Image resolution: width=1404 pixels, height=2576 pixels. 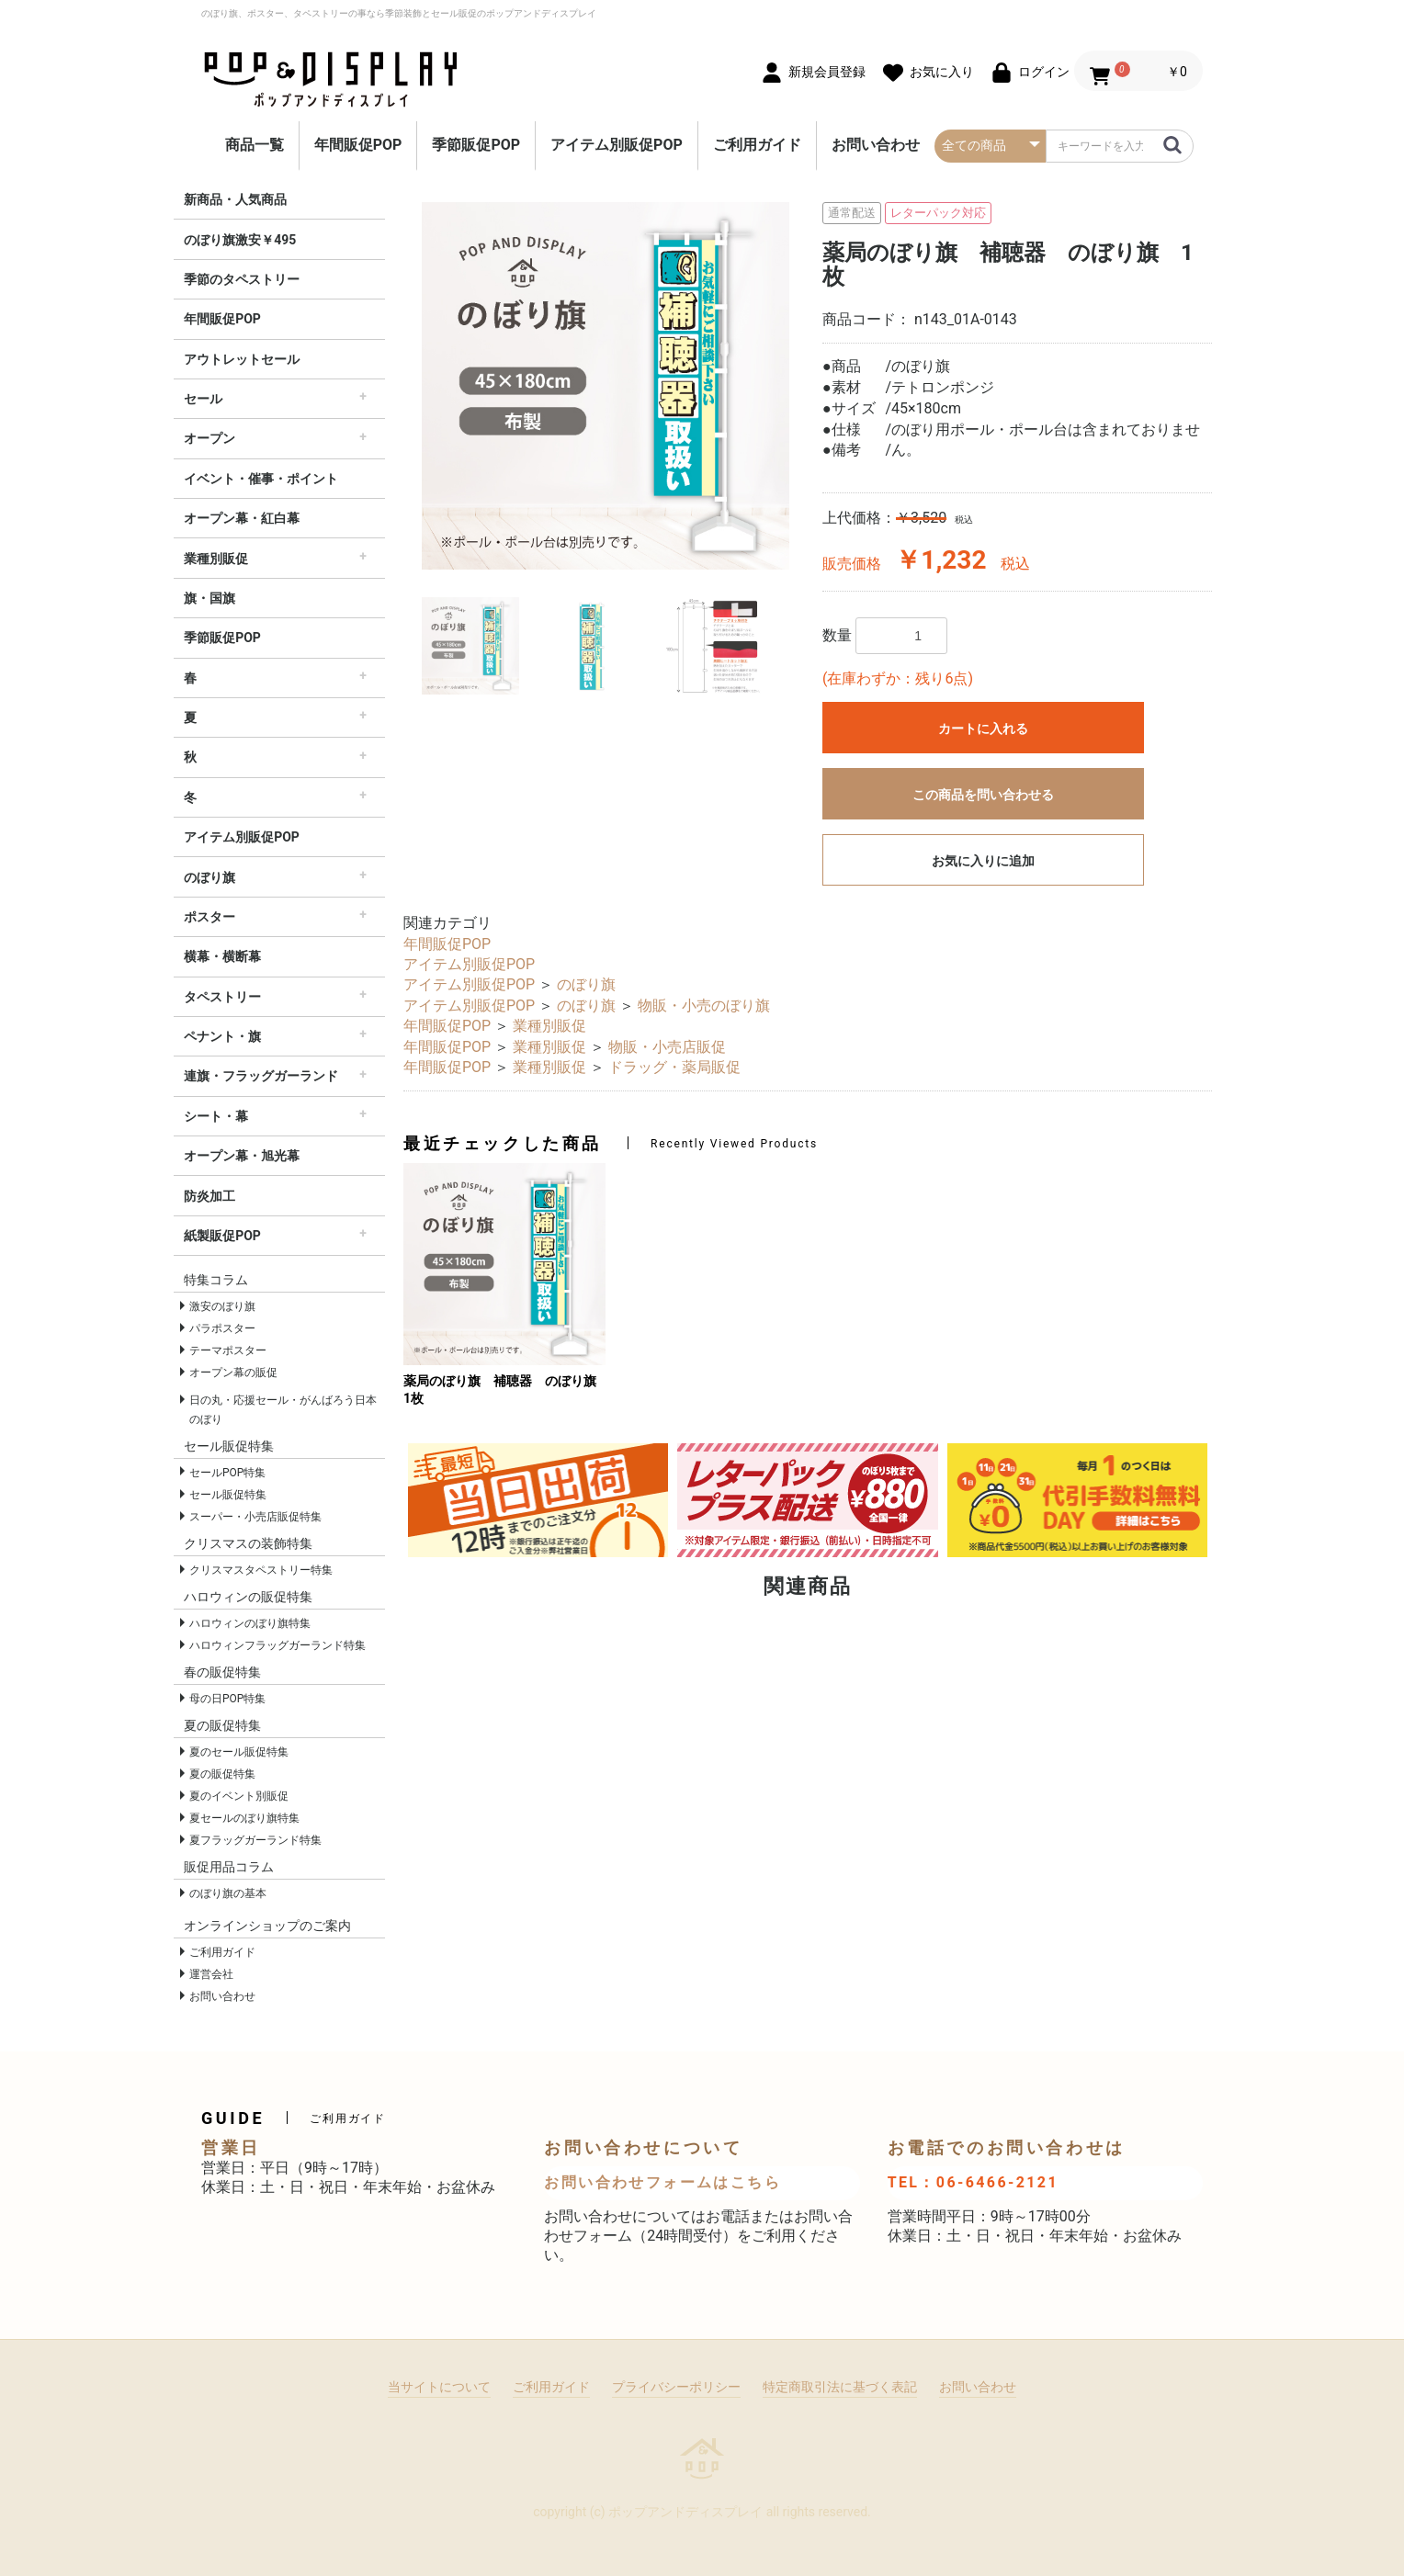 I want to click on スーパー・小売店販促特集, so click(x=255, y=1516).